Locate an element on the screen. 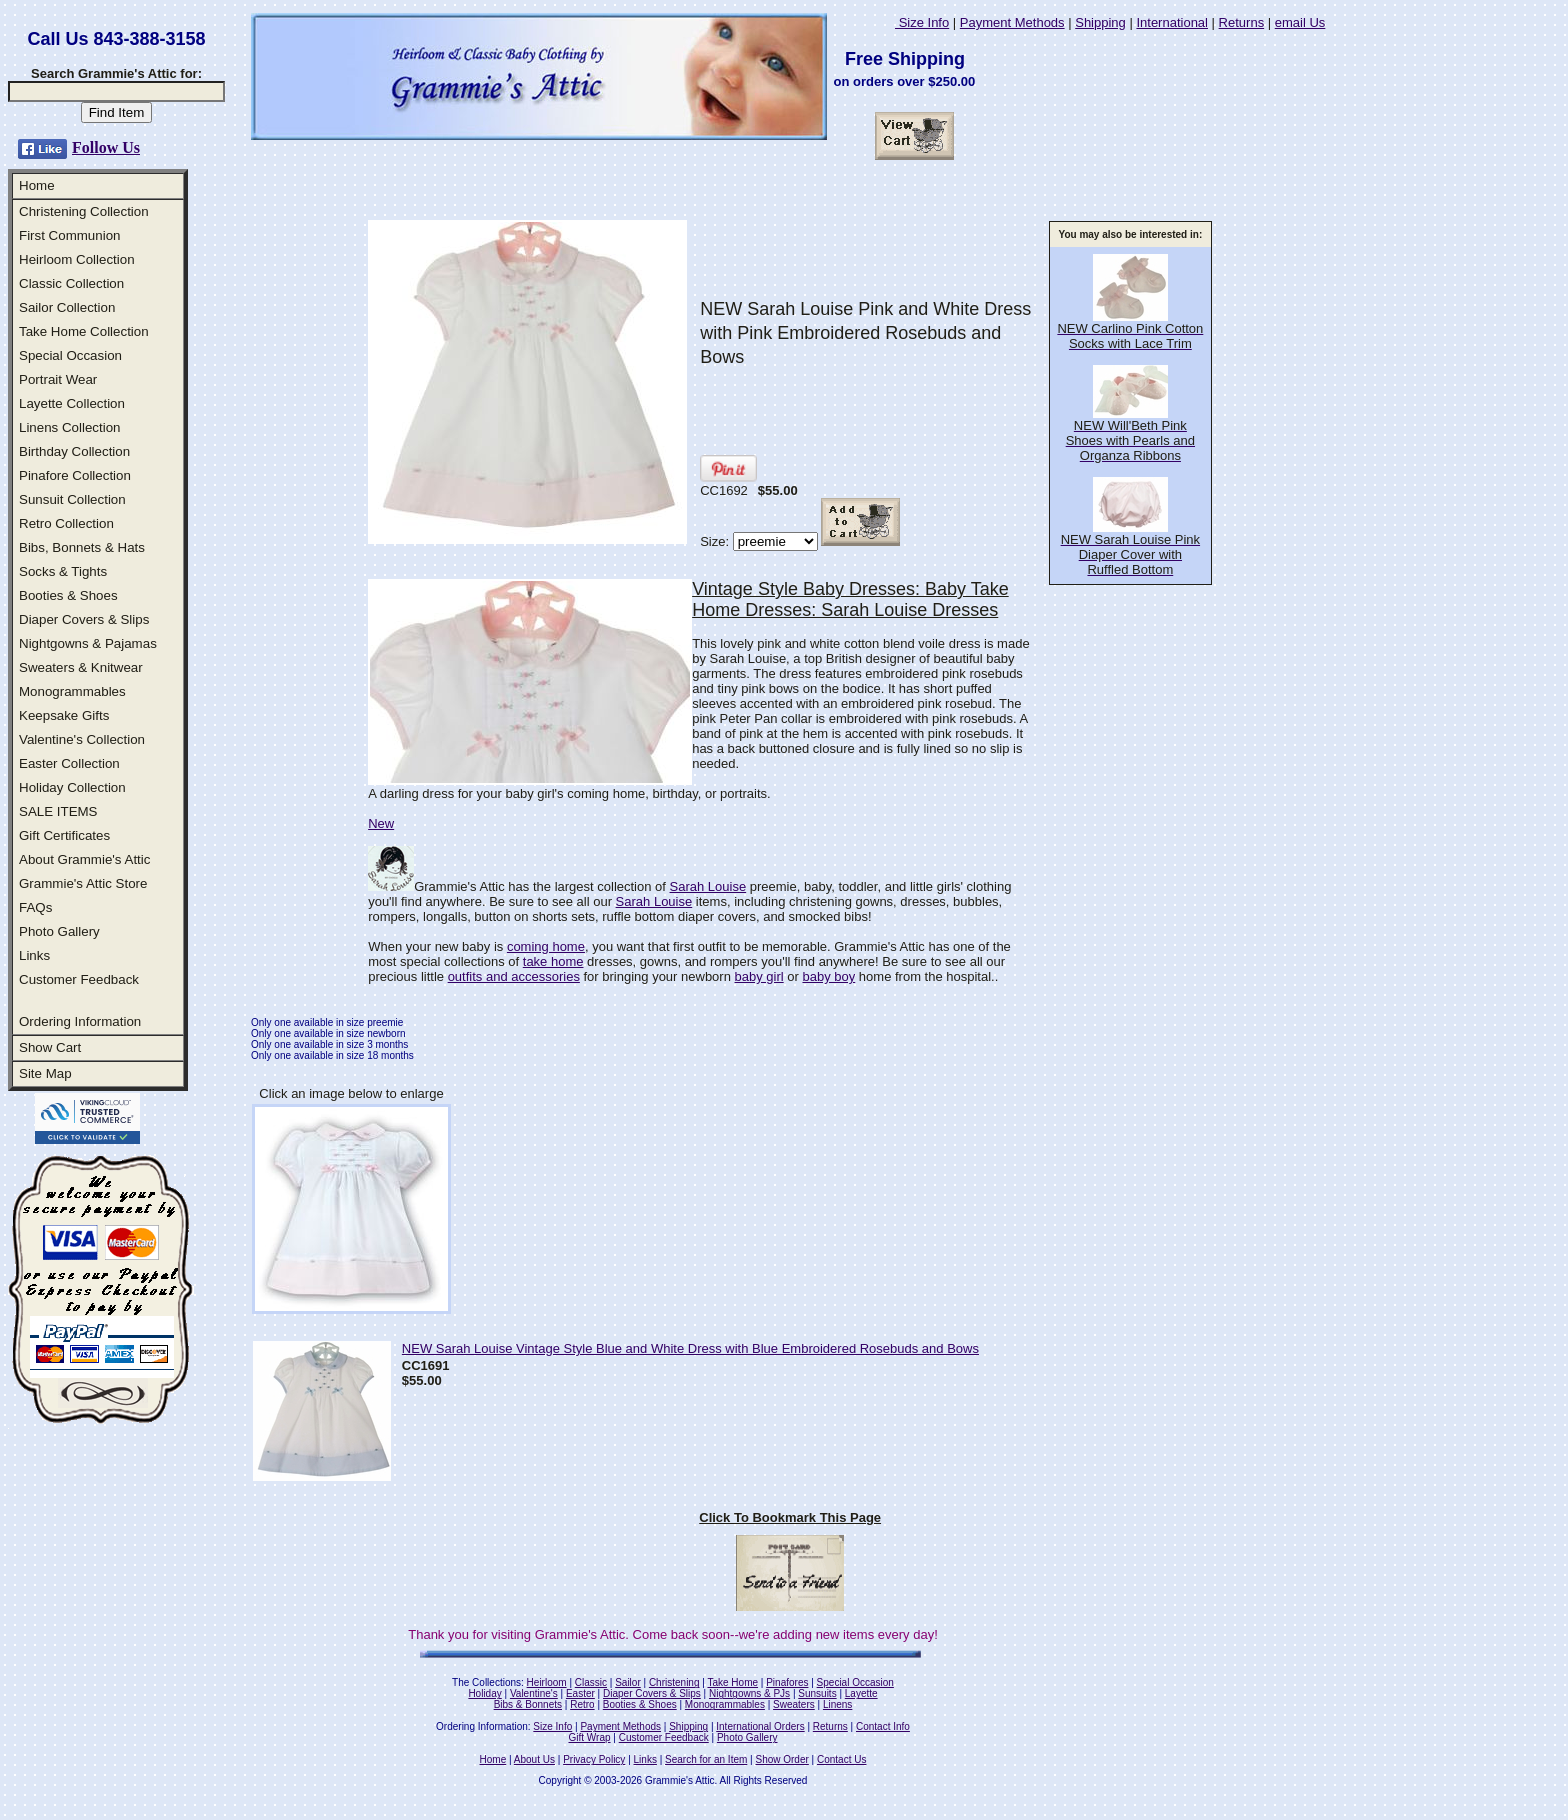  Payment Methods is located at coordinates (1012, 22).